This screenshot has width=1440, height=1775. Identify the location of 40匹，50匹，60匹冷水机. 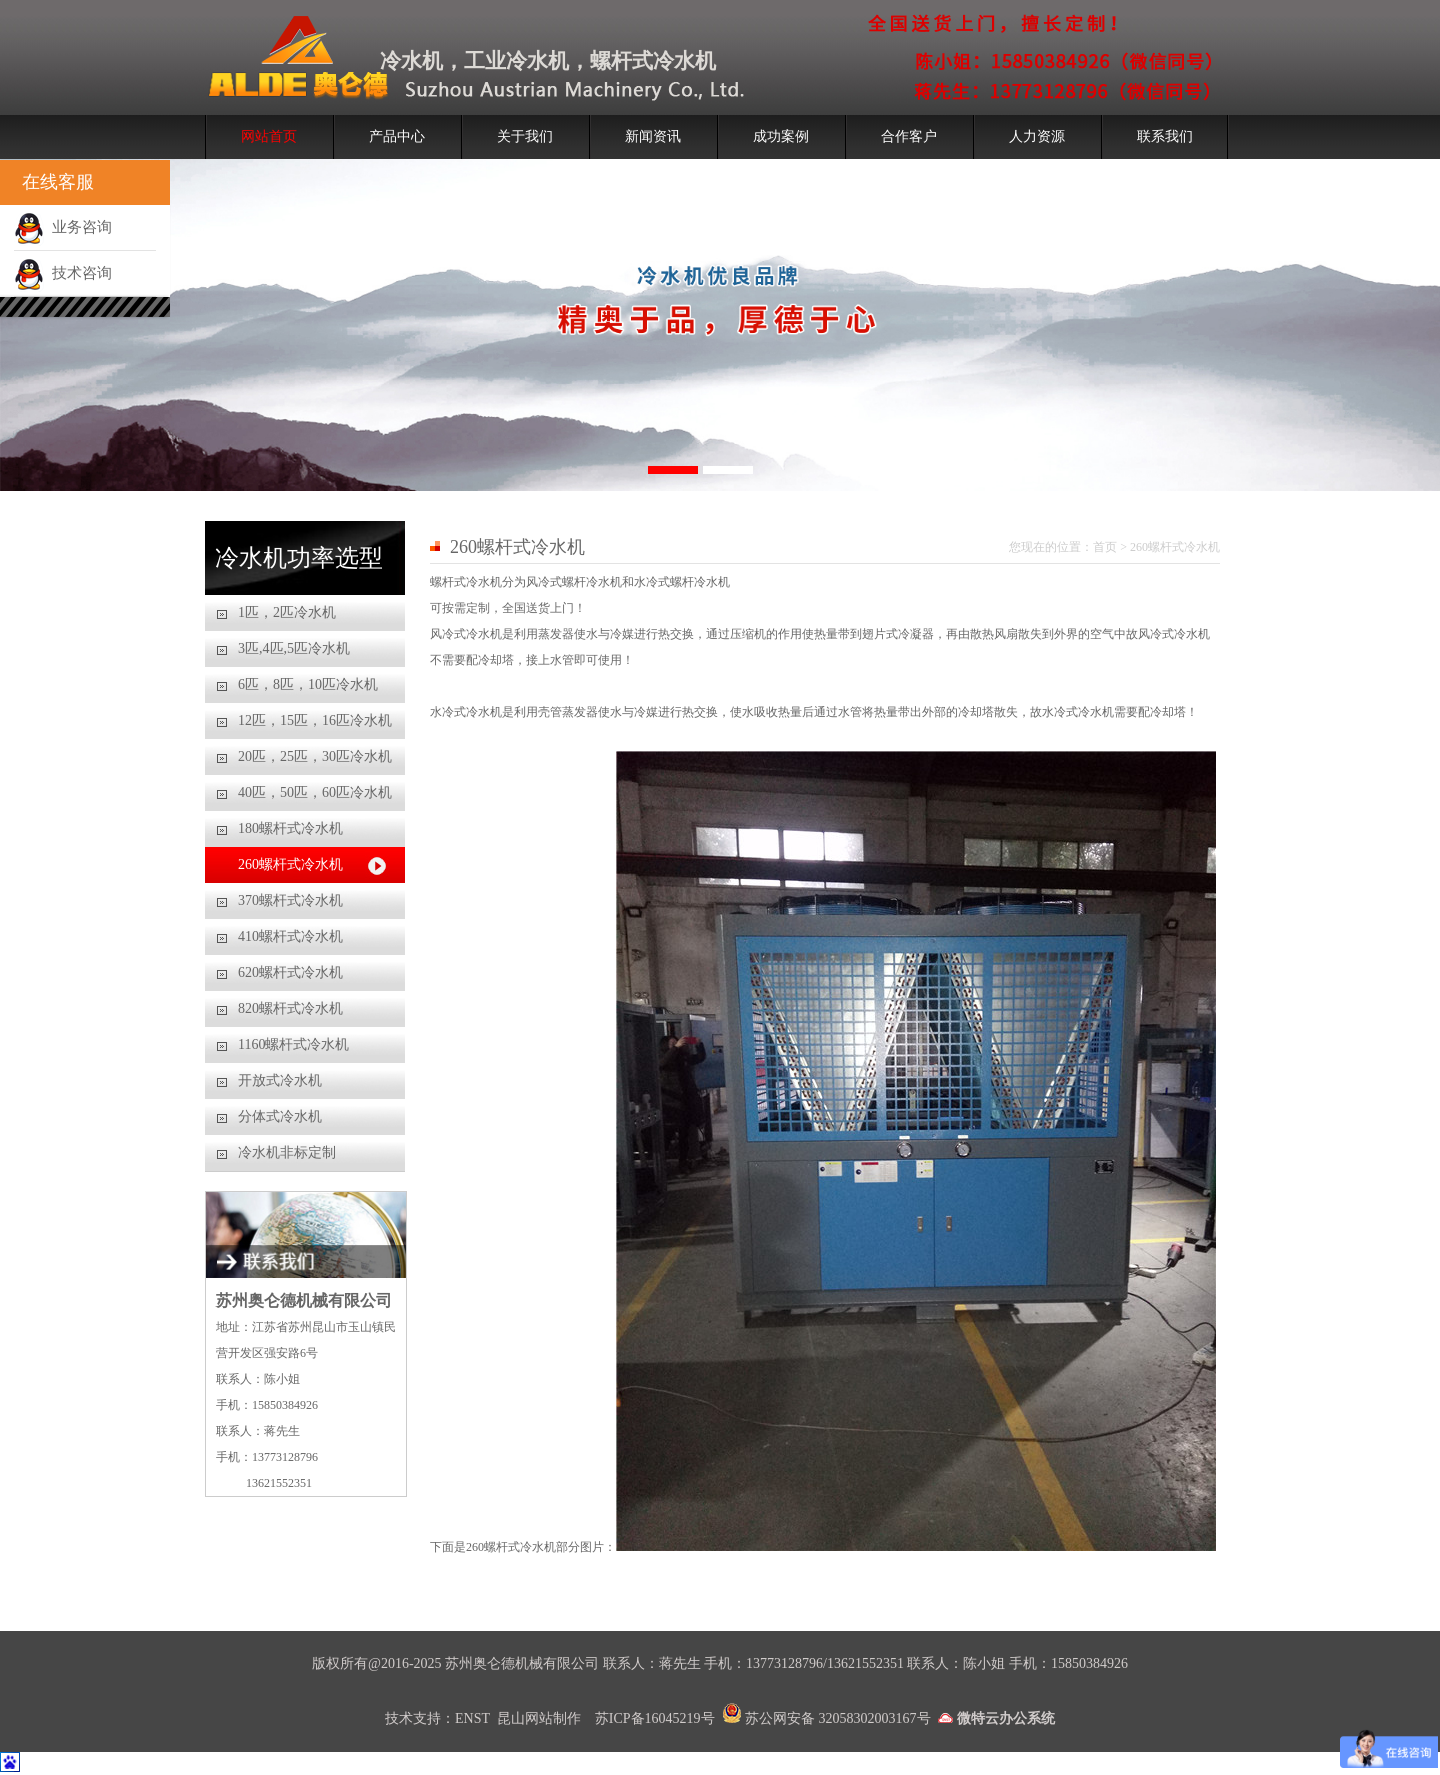
(315, 792).